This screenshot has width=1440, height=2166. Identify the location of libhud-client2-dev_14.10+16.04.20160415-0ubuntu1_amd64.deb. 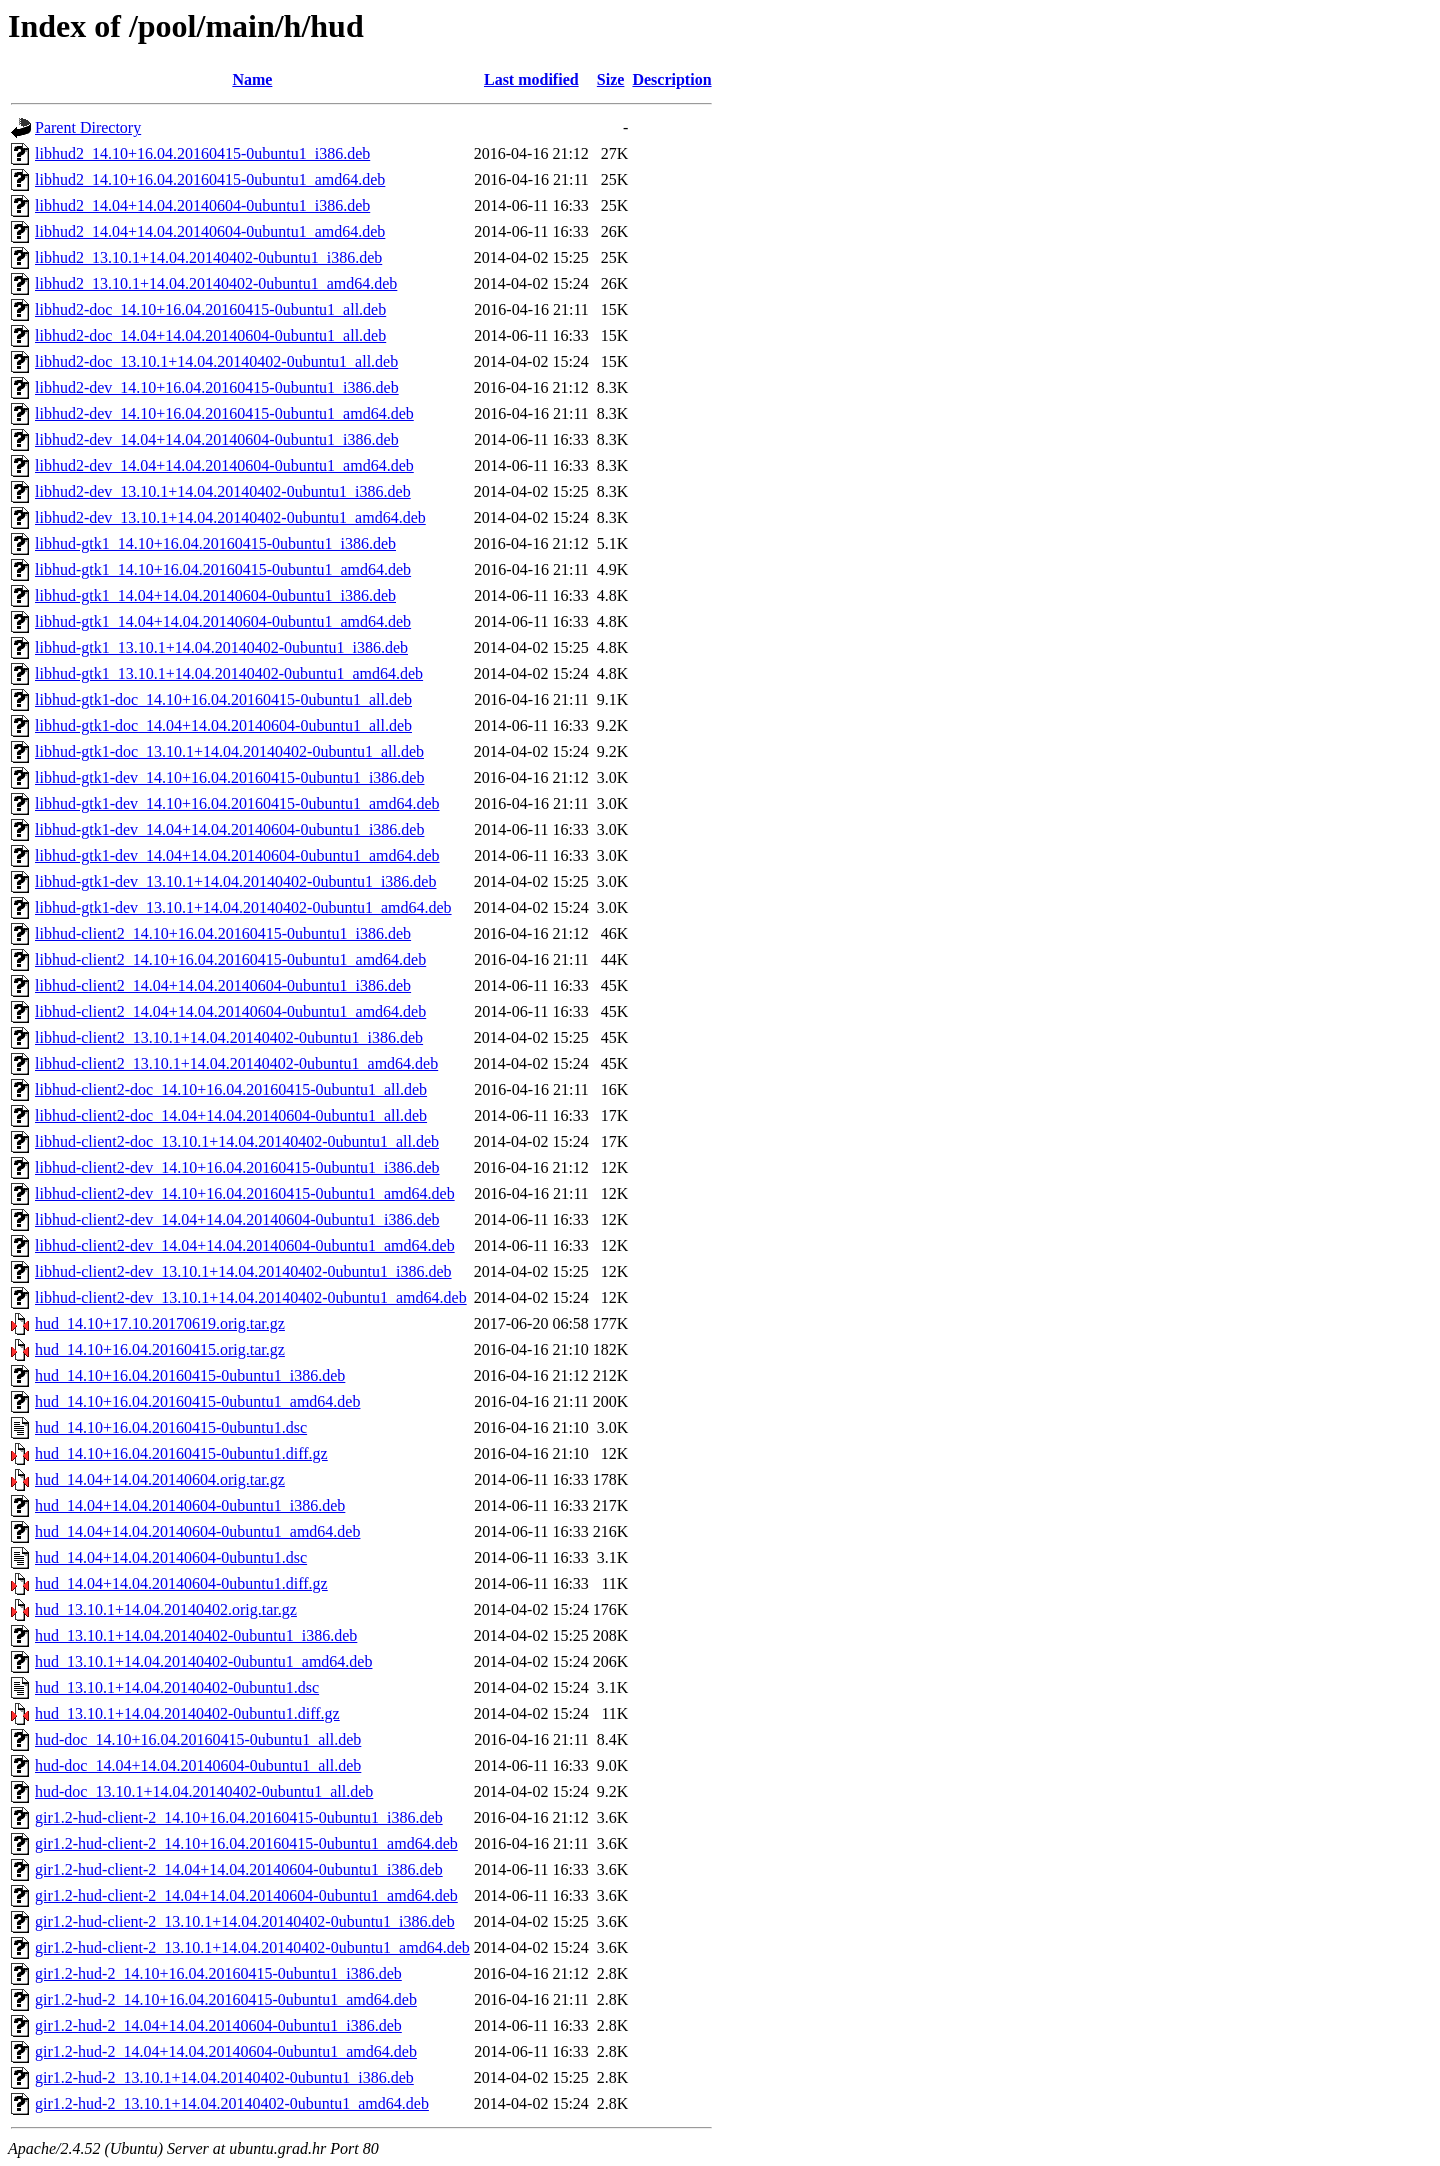
(245, 1193).